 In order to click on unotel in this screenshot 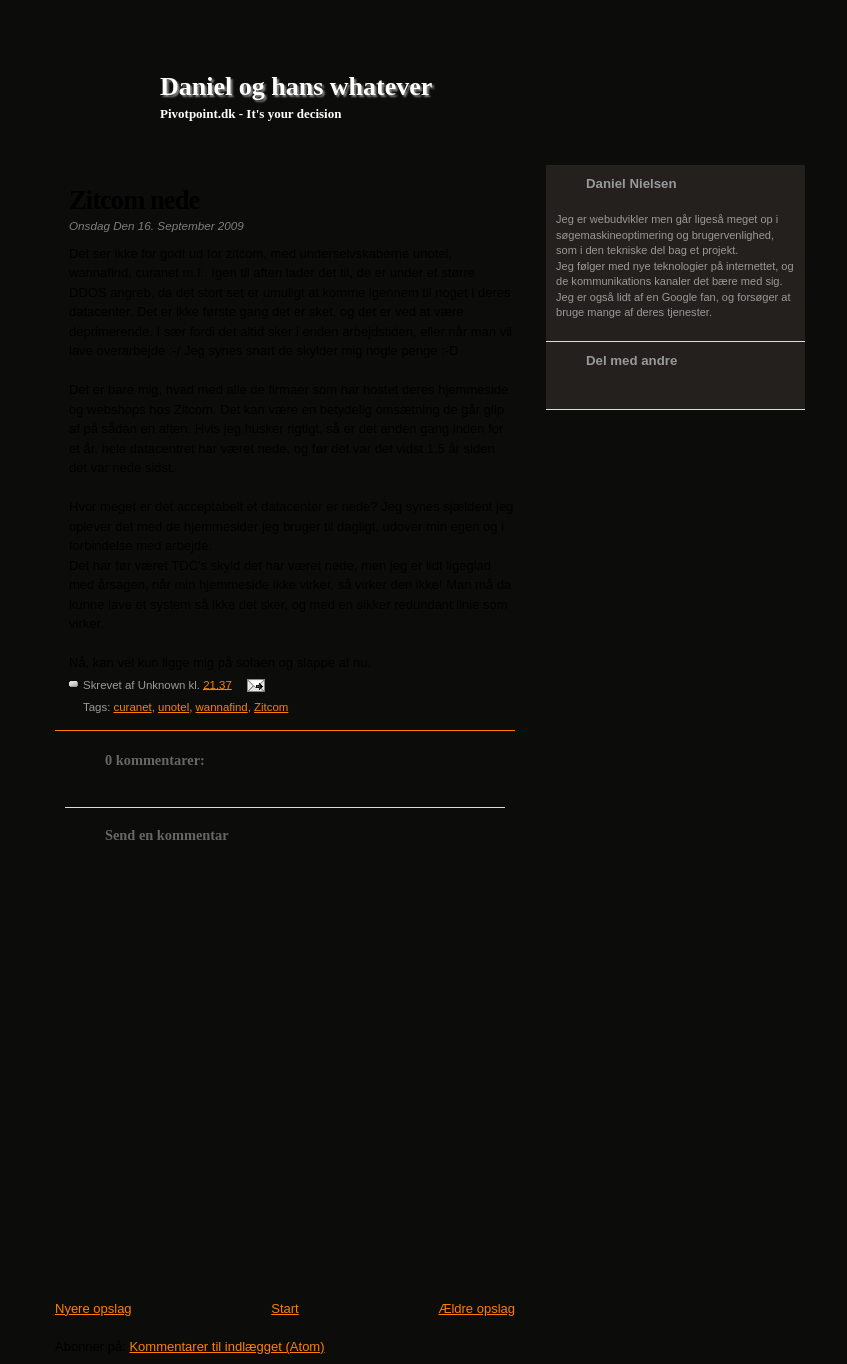, I will do `click(173, 707)`.